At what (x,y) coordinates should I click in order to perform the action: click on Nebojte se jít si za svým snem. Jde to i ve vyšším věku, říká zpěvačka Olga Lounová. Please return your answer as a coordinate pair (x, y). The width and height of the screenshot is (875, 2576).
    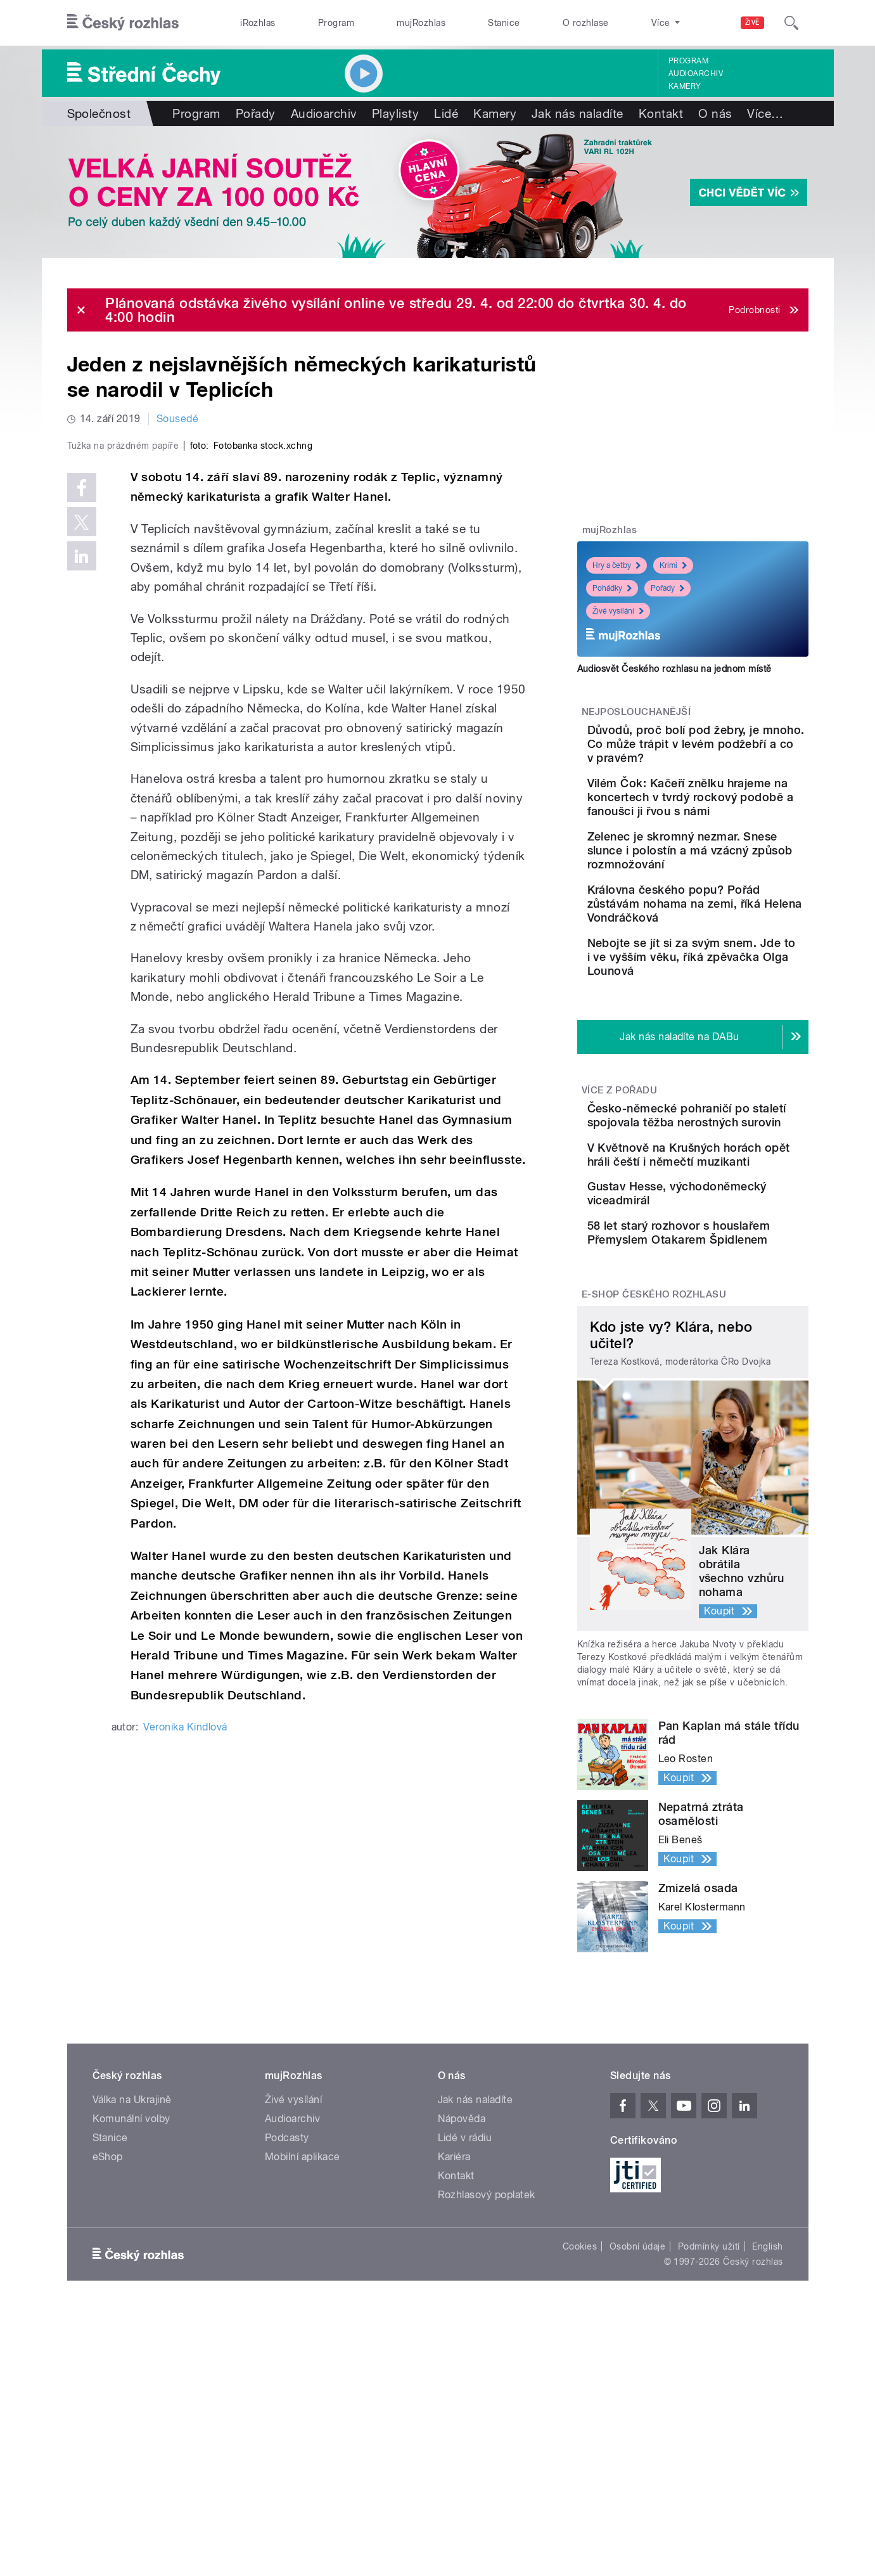
    Looking at the image, I should click on (727, 1019).